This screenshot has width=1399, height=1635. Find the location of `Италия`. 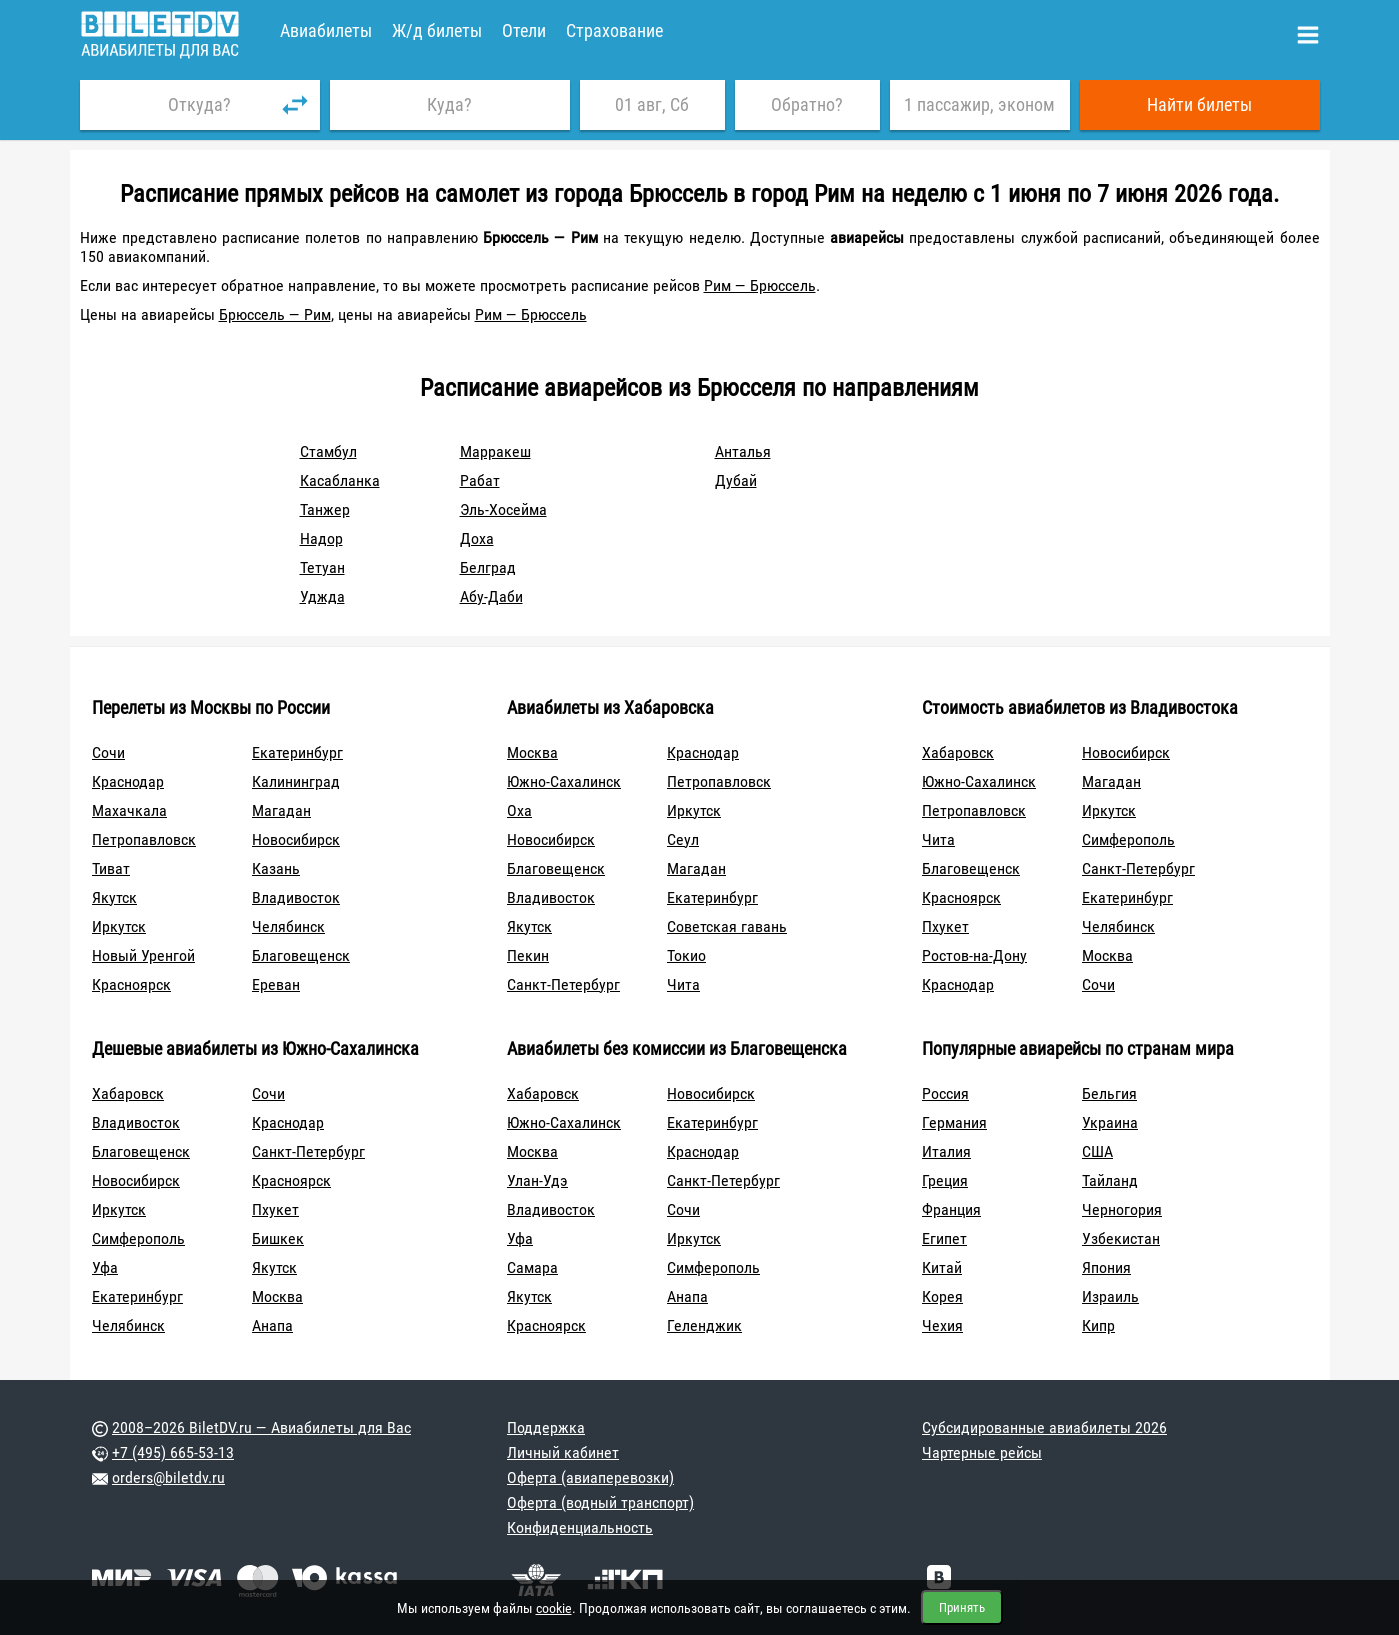

Италия is located at coordinates (946, 1151).